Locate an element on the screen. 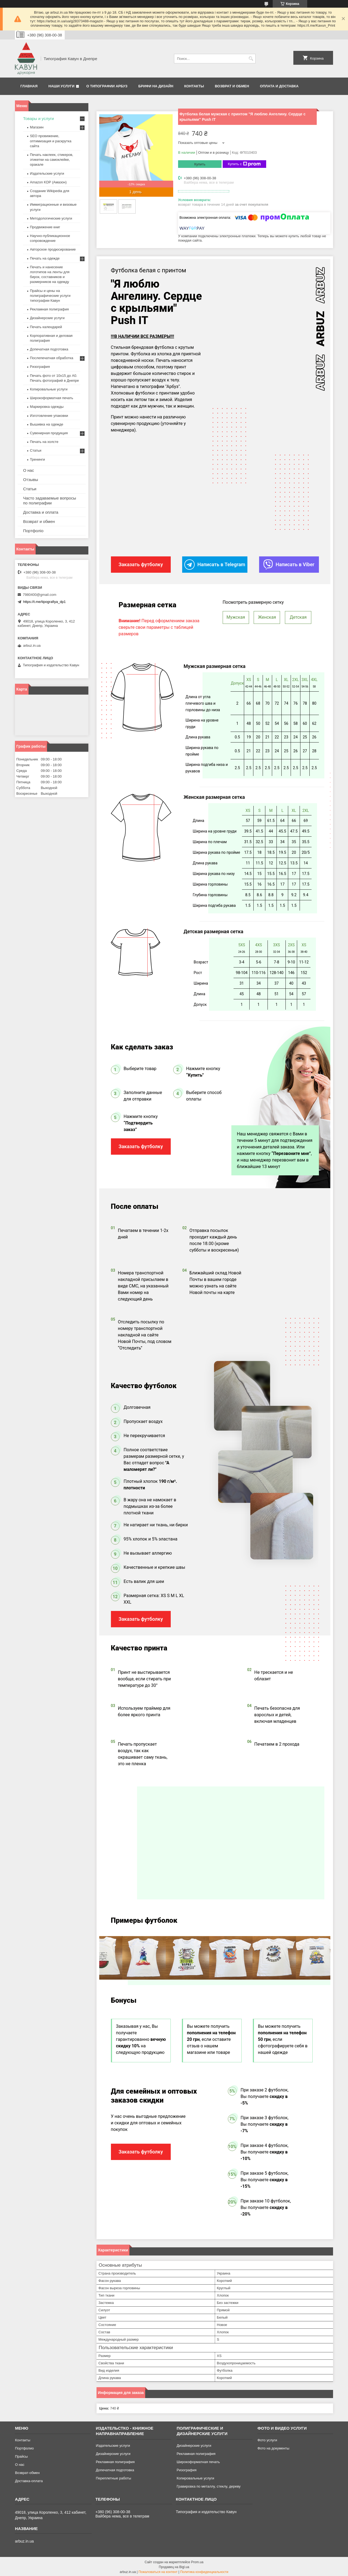 The image size is (348, 2576). Возврат-обмен is located at coordinates (27, 2472).